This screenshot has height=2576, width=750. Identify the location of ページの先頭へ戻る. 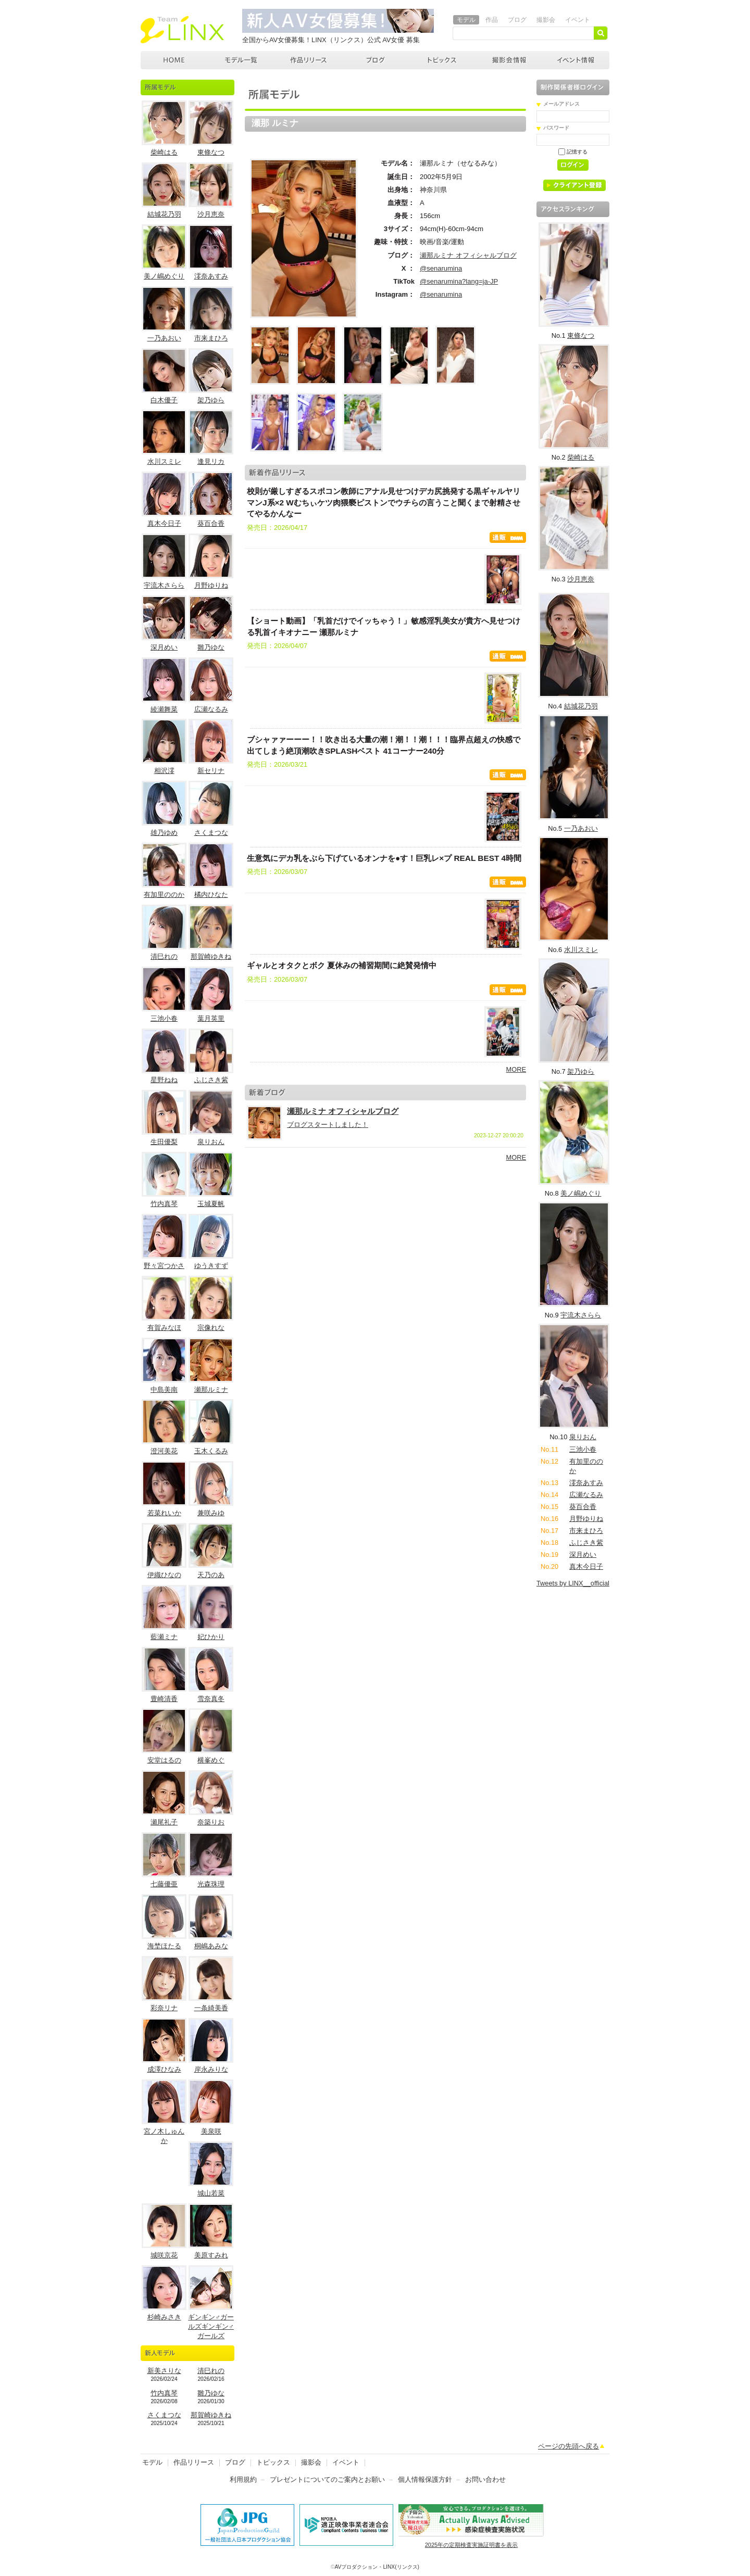
(568, 2446).